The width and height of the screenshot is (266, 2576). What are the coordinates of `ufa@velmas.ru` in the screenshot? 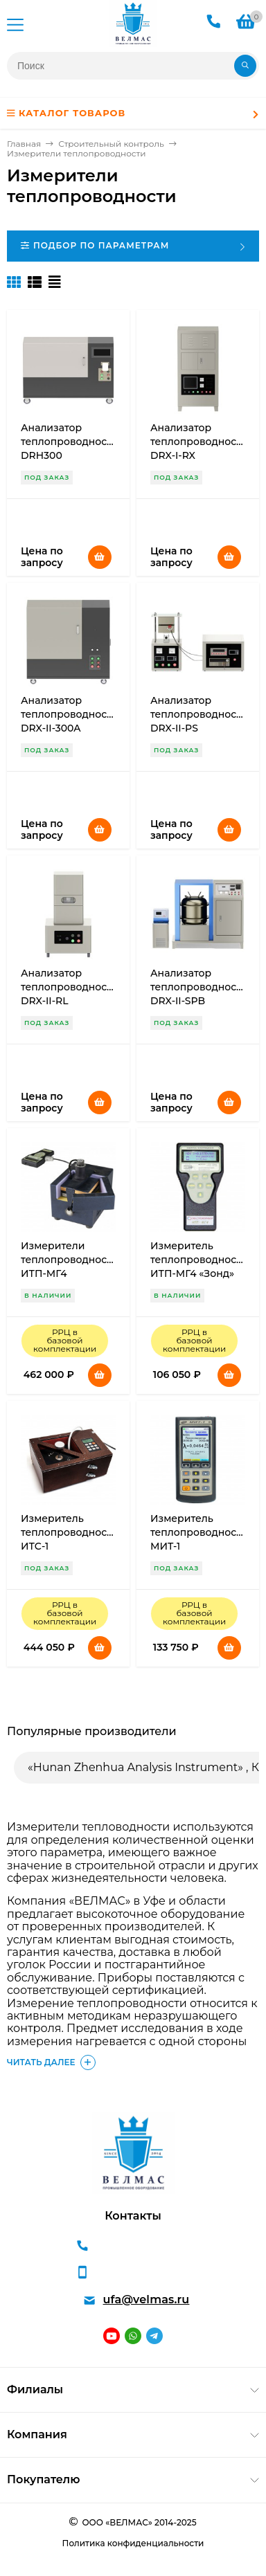 It's located at (146, 2299).